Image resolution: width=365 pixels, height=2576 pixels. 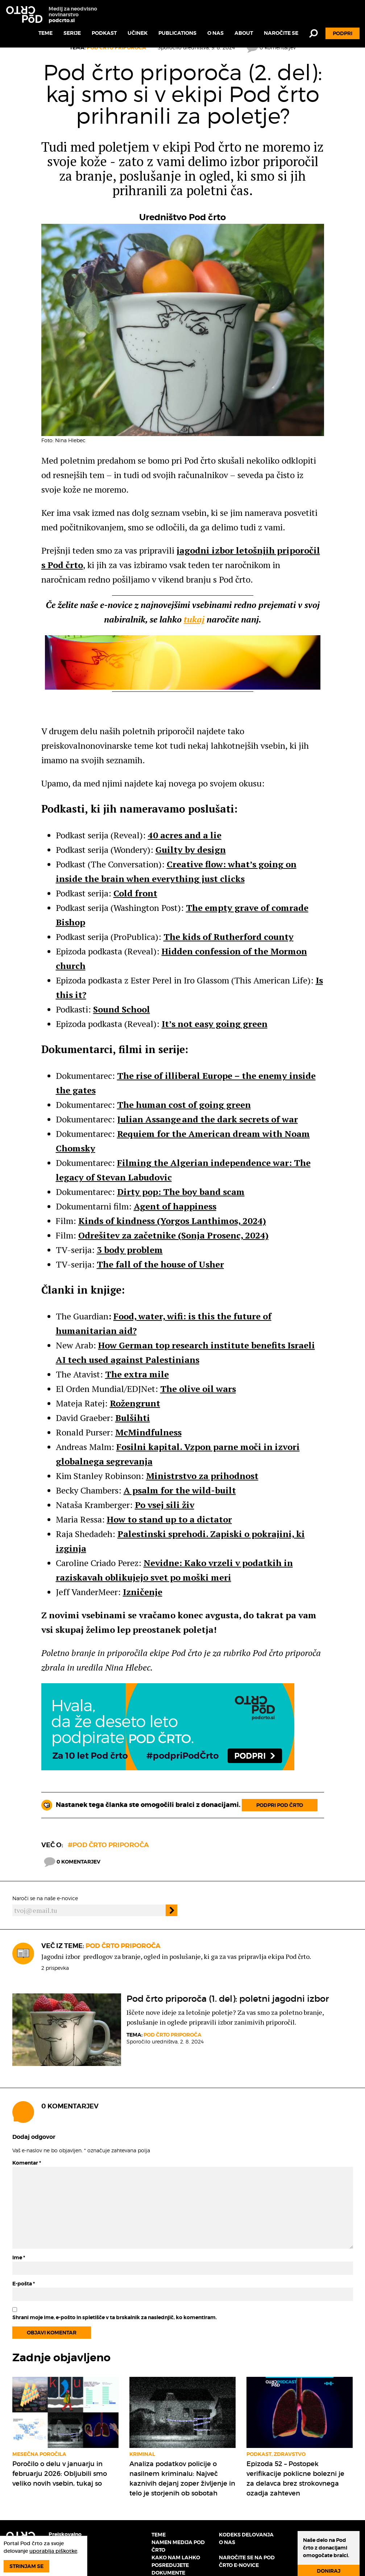 I want to click on 40 acres and a lie, so click(x=184, y=835).